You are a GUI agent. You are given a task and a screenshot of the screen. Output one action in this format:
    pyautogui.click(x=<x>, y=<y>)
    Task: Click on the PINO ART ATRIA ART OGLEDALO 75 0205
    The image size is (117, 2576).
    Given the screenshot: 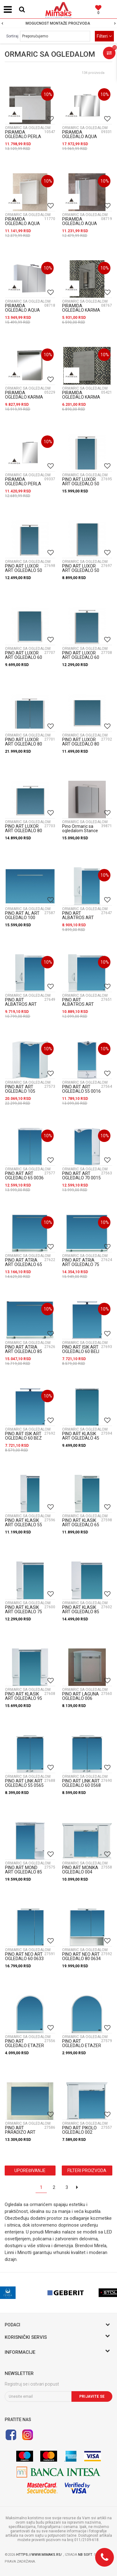 What is the action you would take?
    pyautogui.click(x=80, y=1264)
    